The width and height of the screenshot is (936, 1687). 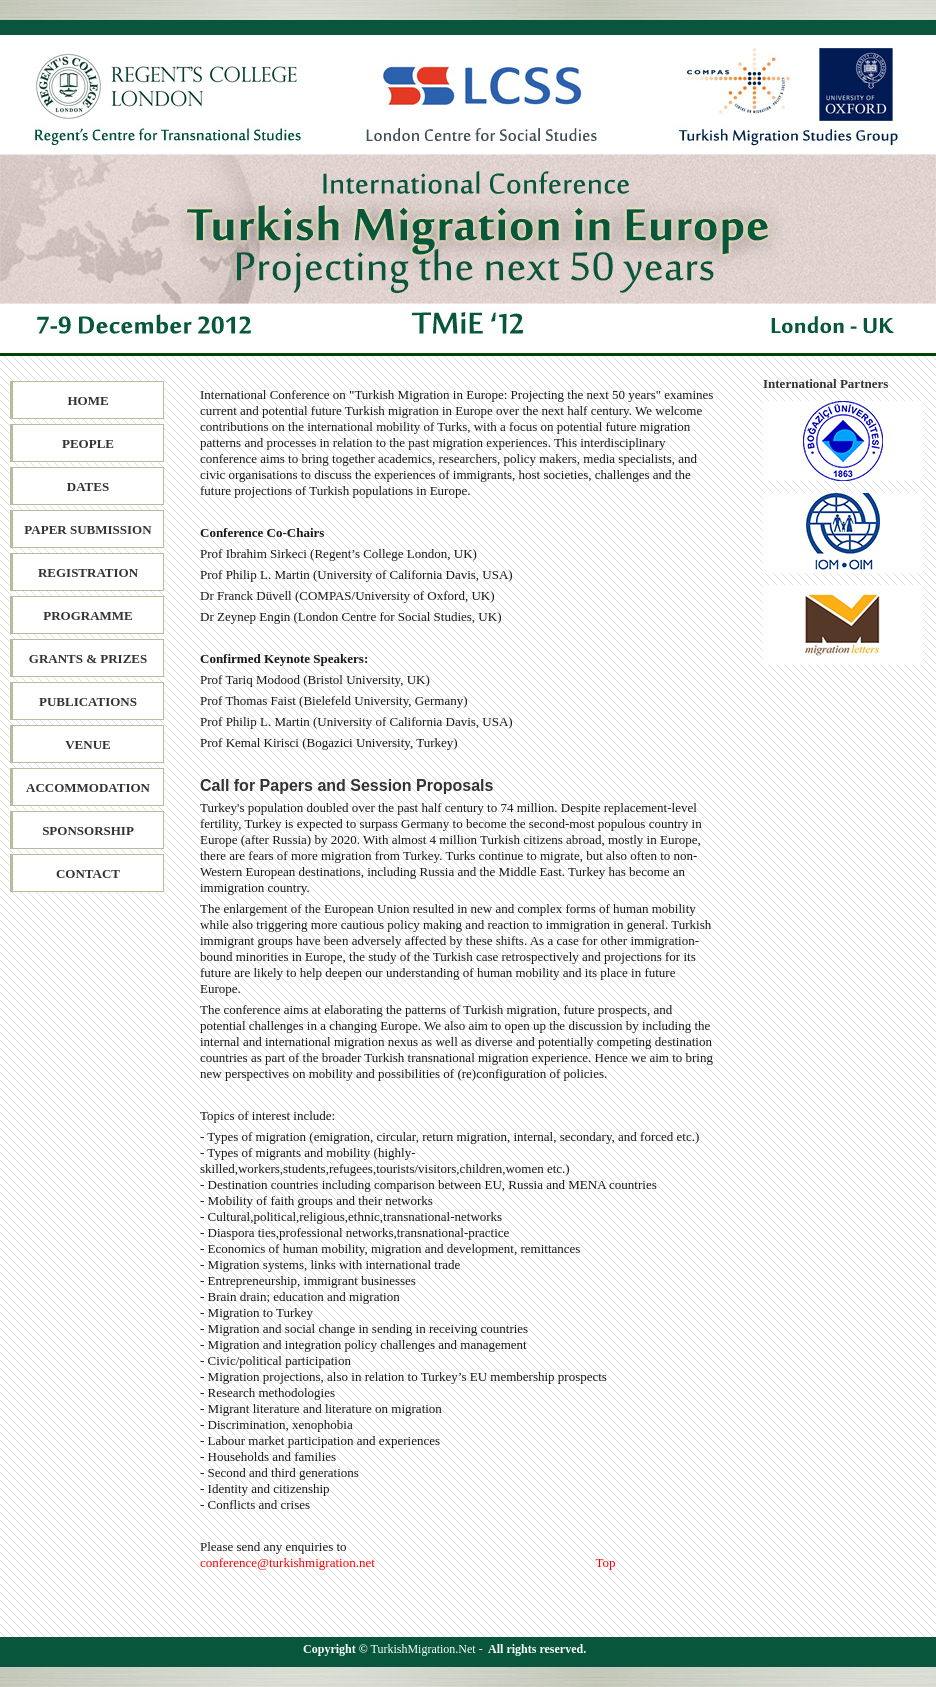 What do you see at coordinates (88, 658) in the screenshot?
I see `Grants & Prizes` at bounding box center [88, 658].